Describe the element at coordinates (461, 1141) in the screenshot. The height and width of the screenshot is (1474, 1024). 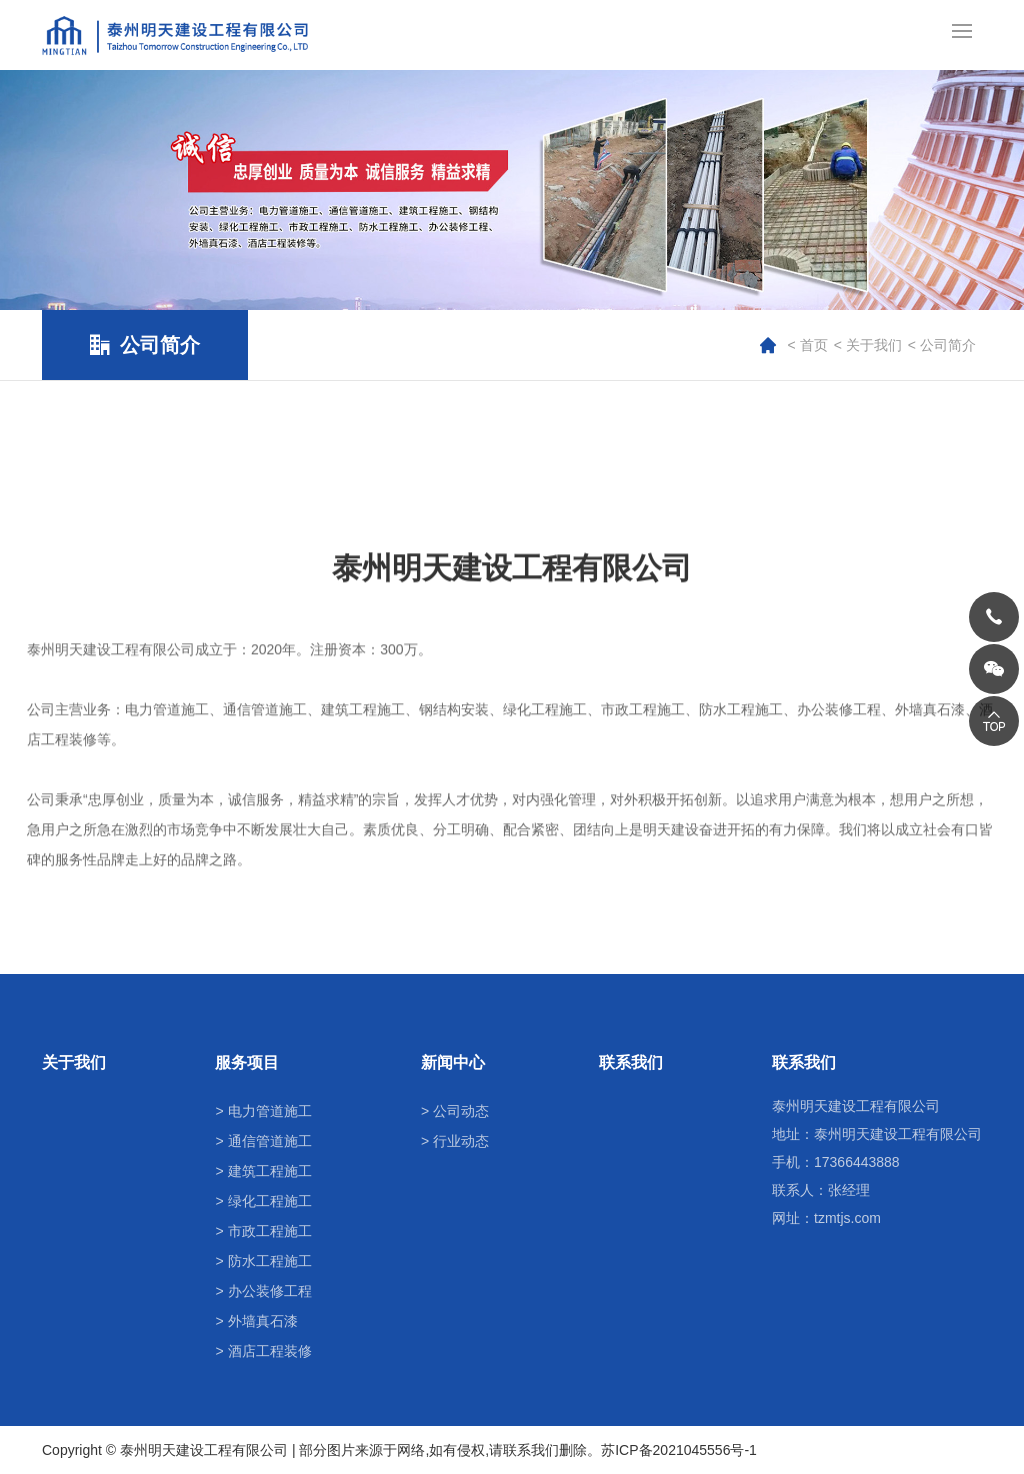
I see `行业动态` at that location.